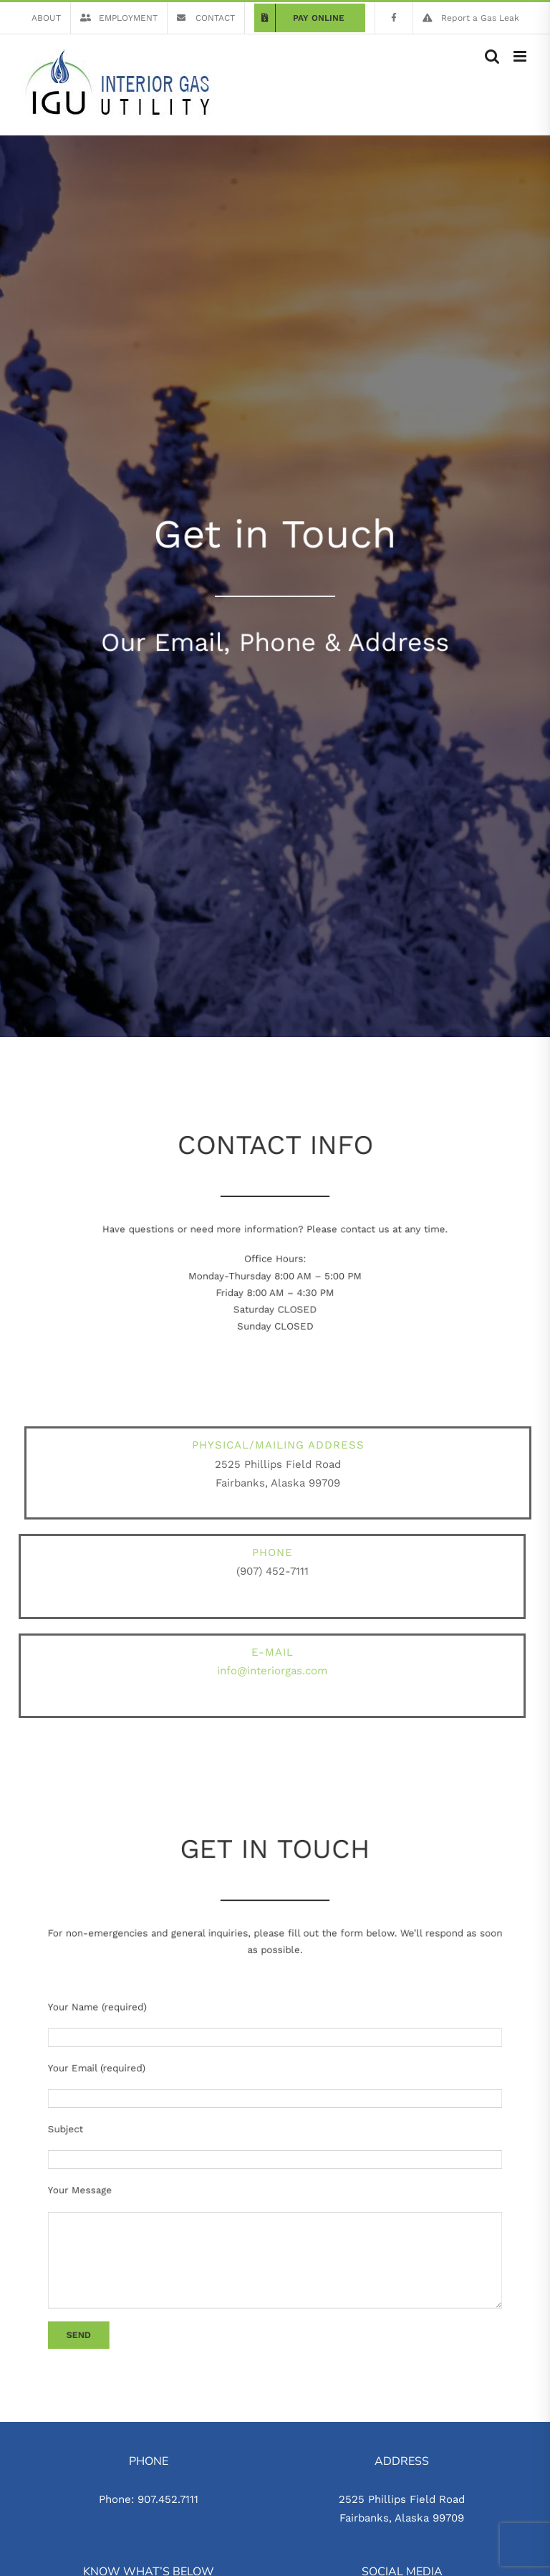 This screenshot has width=550, height=2576. Describe the element at coordinates (521, 56) in the screenshot. I see `[Toggle mobile menu]` at that location.